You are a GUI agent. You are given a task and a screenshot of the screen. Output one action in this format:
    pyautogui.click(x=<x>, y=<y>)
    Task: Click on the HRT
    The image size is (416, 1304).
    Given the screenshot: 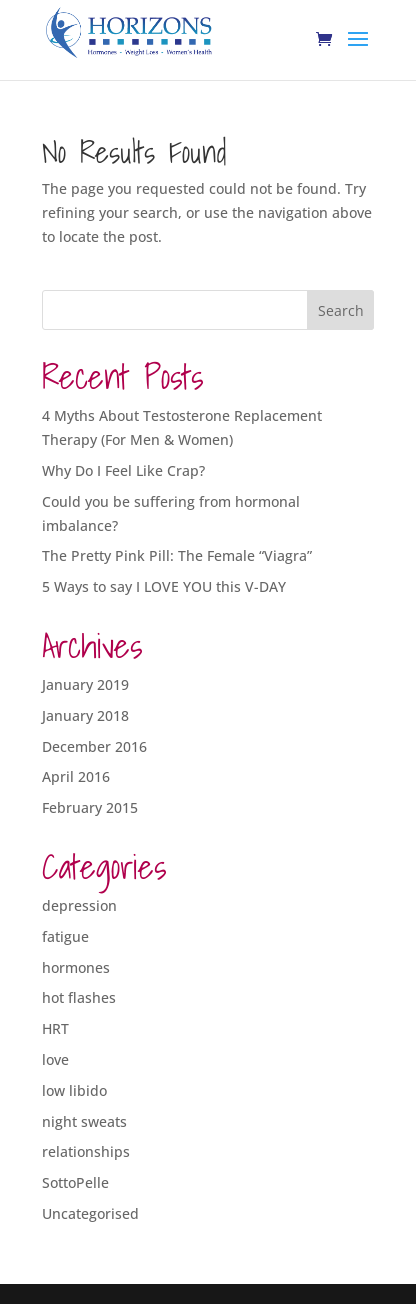 What is the action you would take?
    pyautogui.click(x=55, y=1028)
    